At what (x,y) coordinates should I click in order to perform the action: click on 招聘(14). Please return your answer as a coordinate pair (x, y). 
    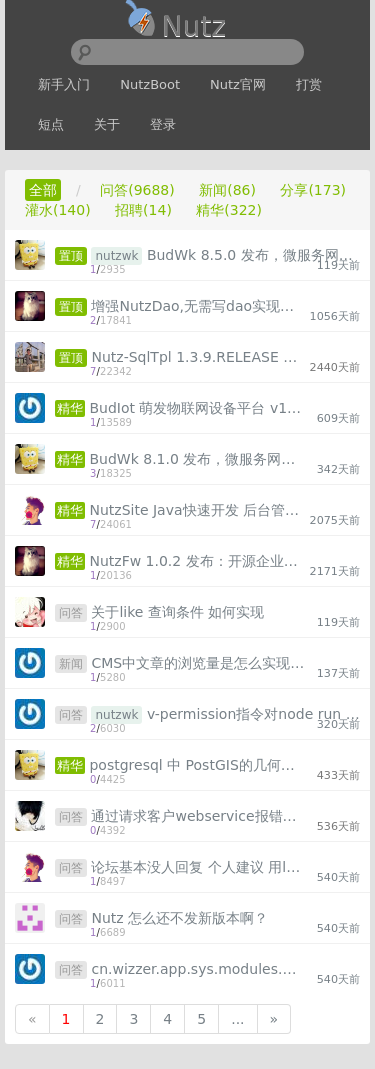
    Looking at the image, I should click on (143, 210).